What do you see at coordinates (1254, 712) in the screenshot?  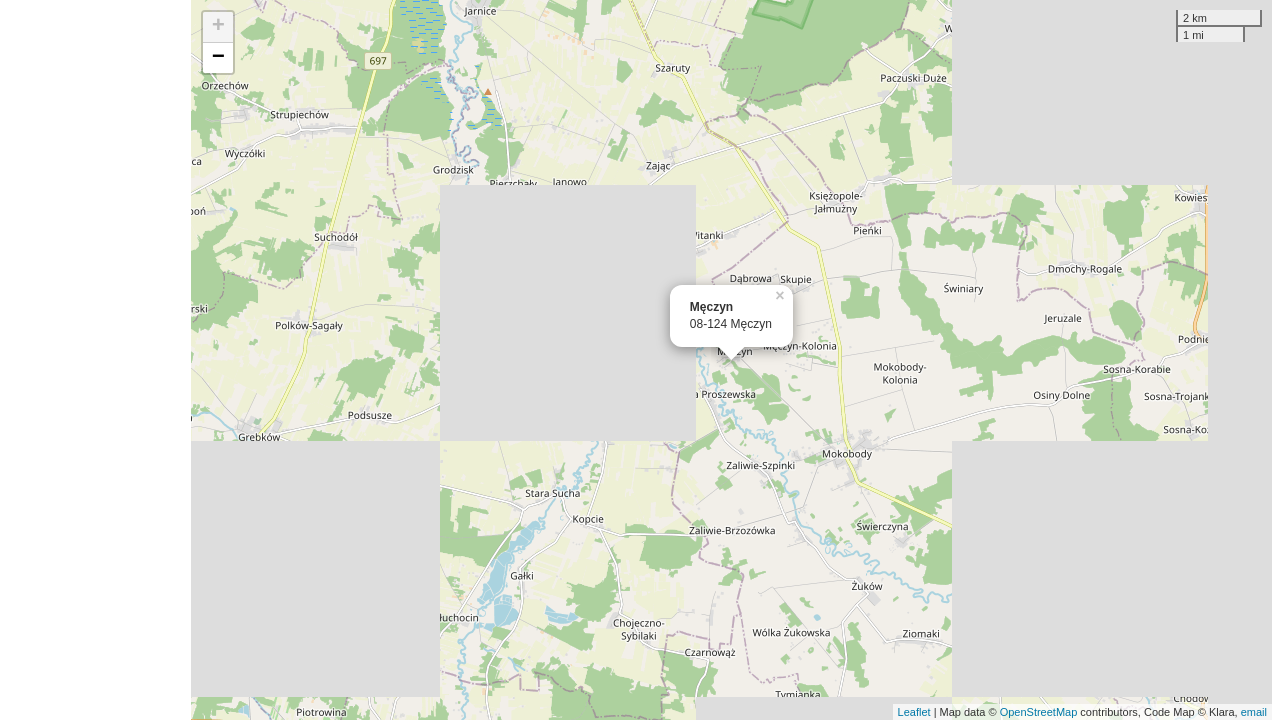 I see `email` at bounding box center [1254, 712].